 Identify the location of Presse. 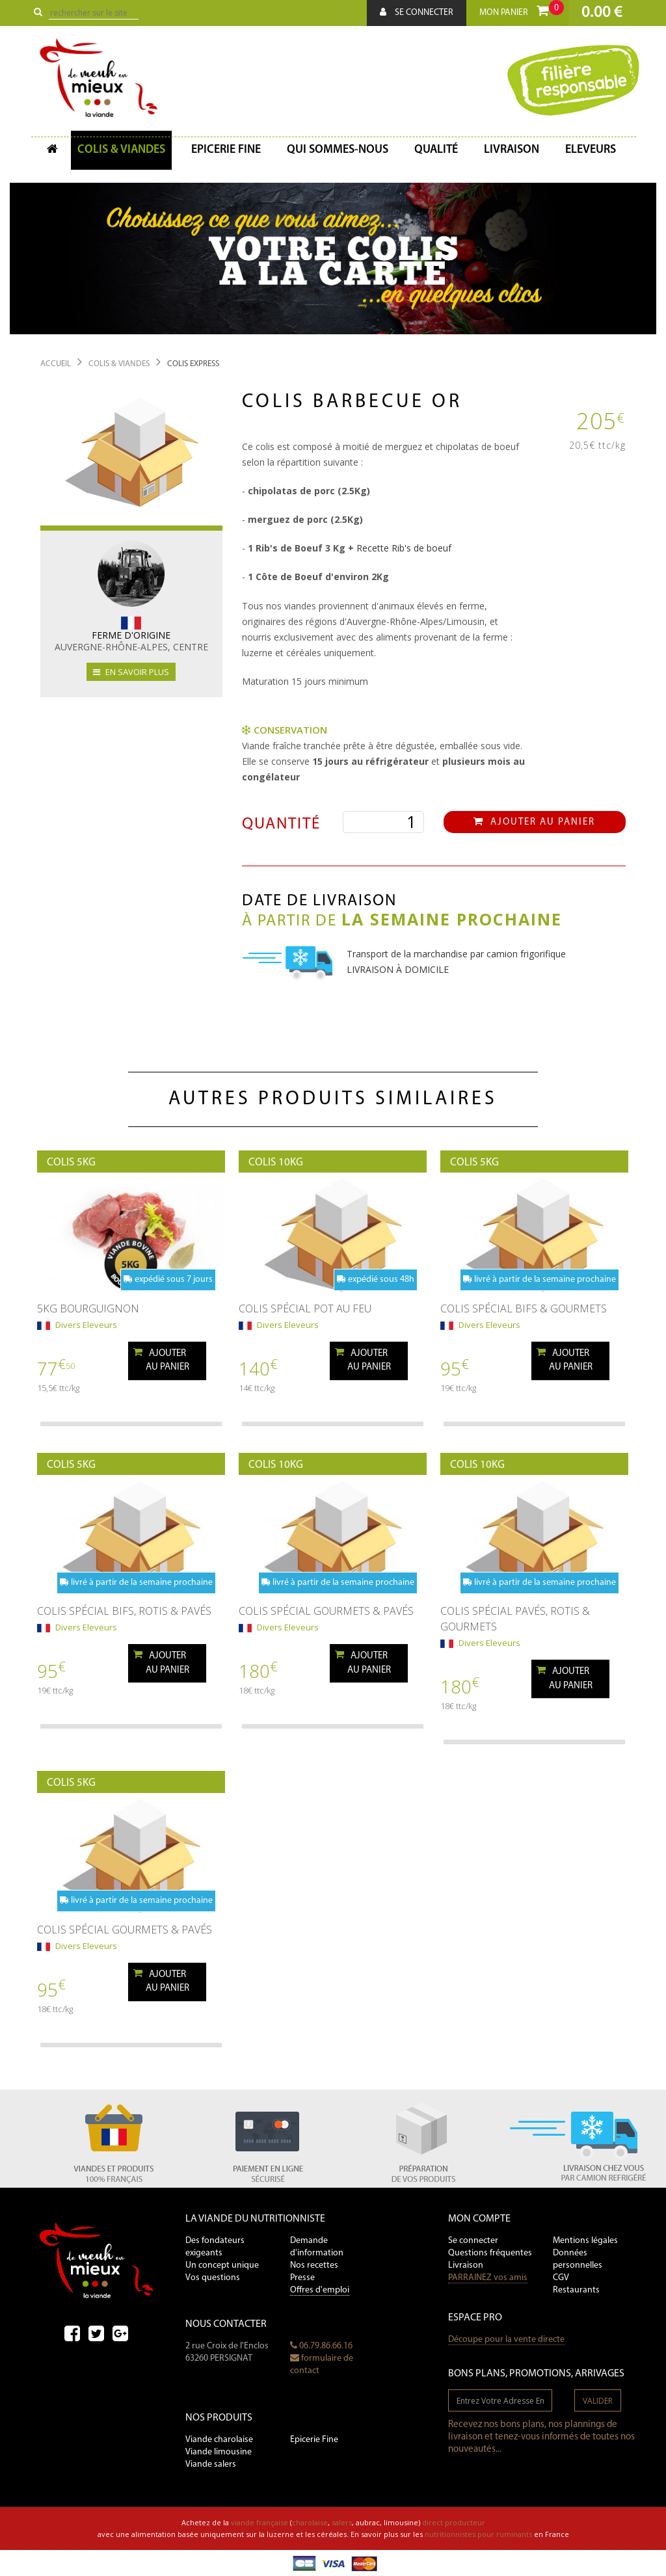
(302, 2278).